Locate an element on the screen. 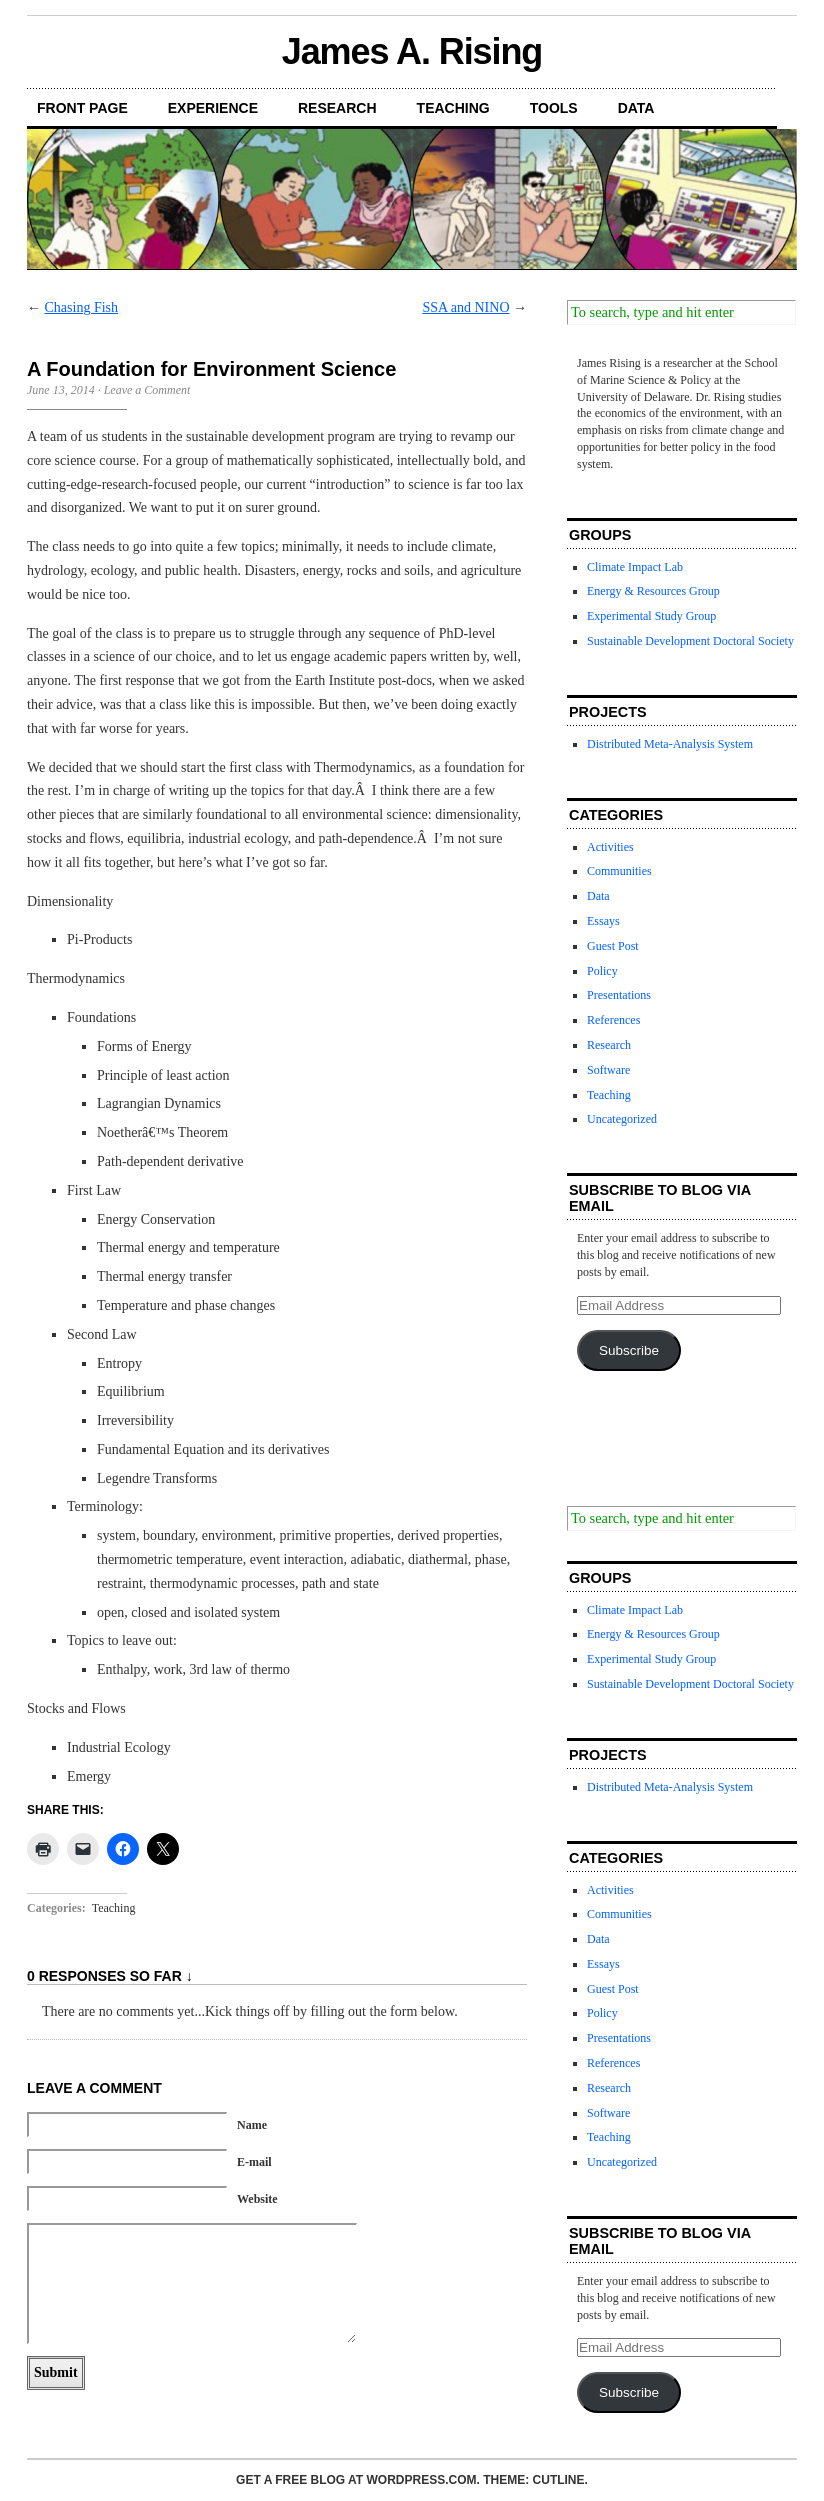 This screenshot has height=2501, width=824. Leave a Comment is located at coordinates (147, 390).